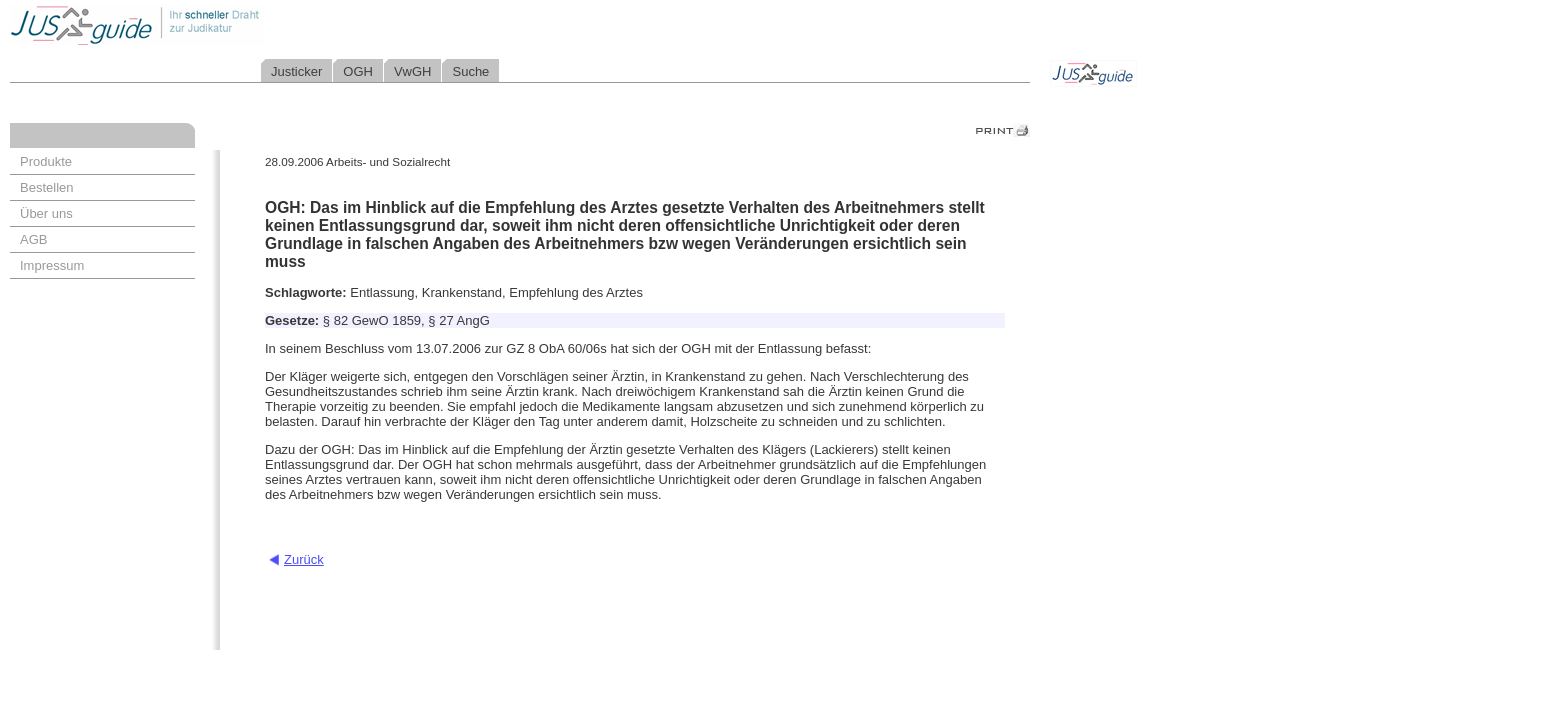  Describe the element at coordinates (201, 24) in the screenshot. I see `Jusguide - Ihr schneller Draht zur Judikatur` at that location.